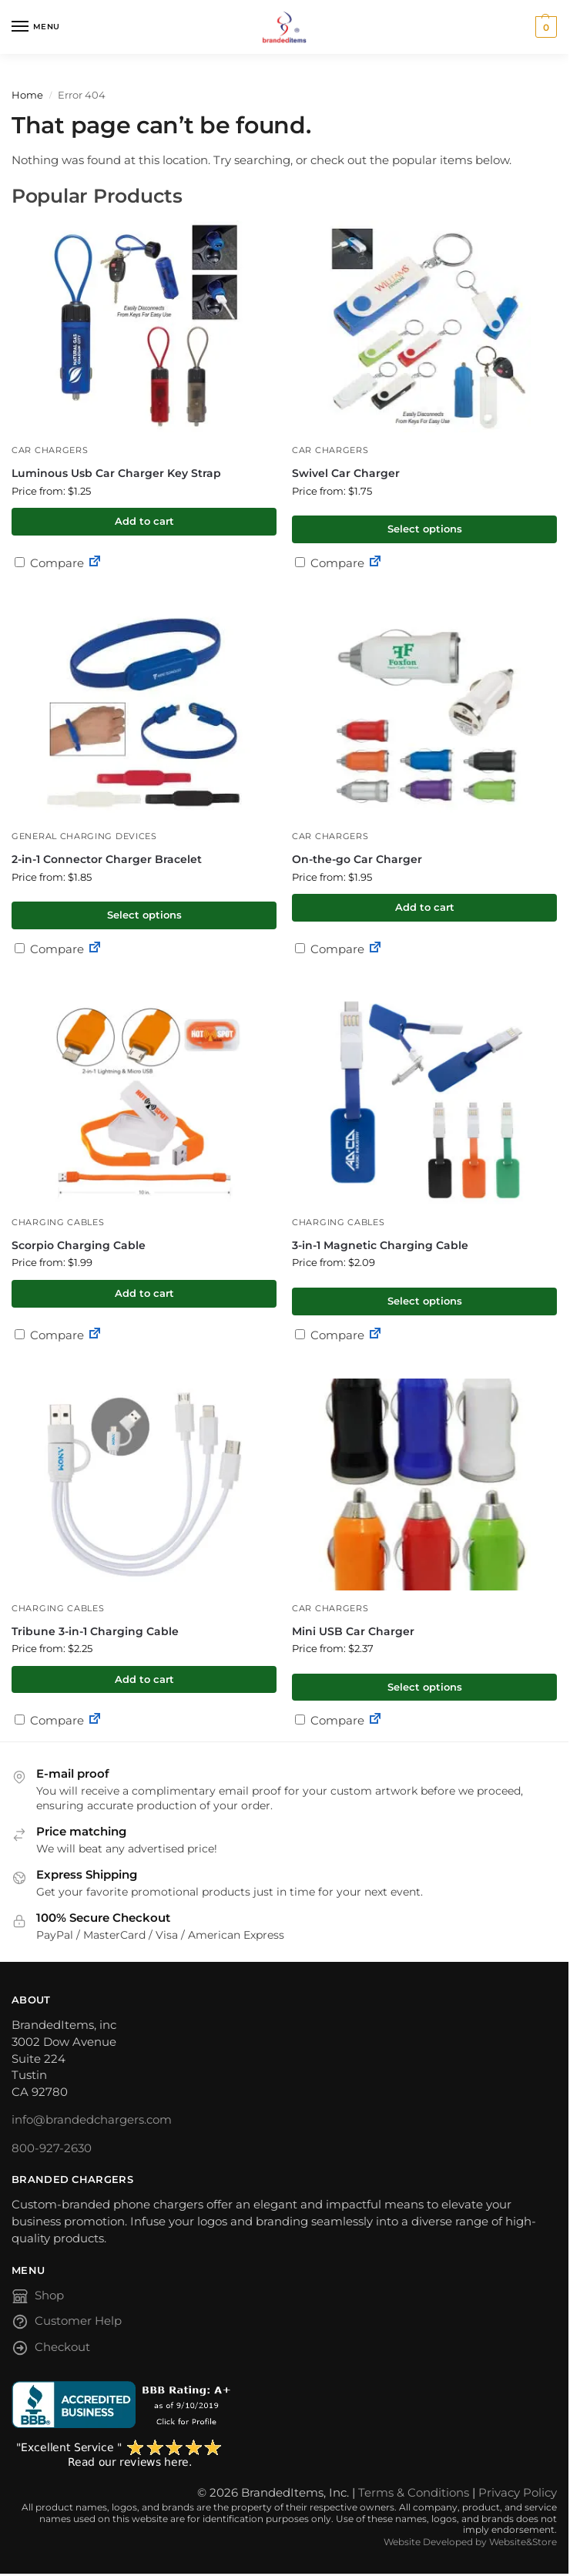 Image resolution: width=580 pixels, height=2576 pixels. Describe the element at coordinates (38, 2299) in the screenshot. I see `Shop` at that location.